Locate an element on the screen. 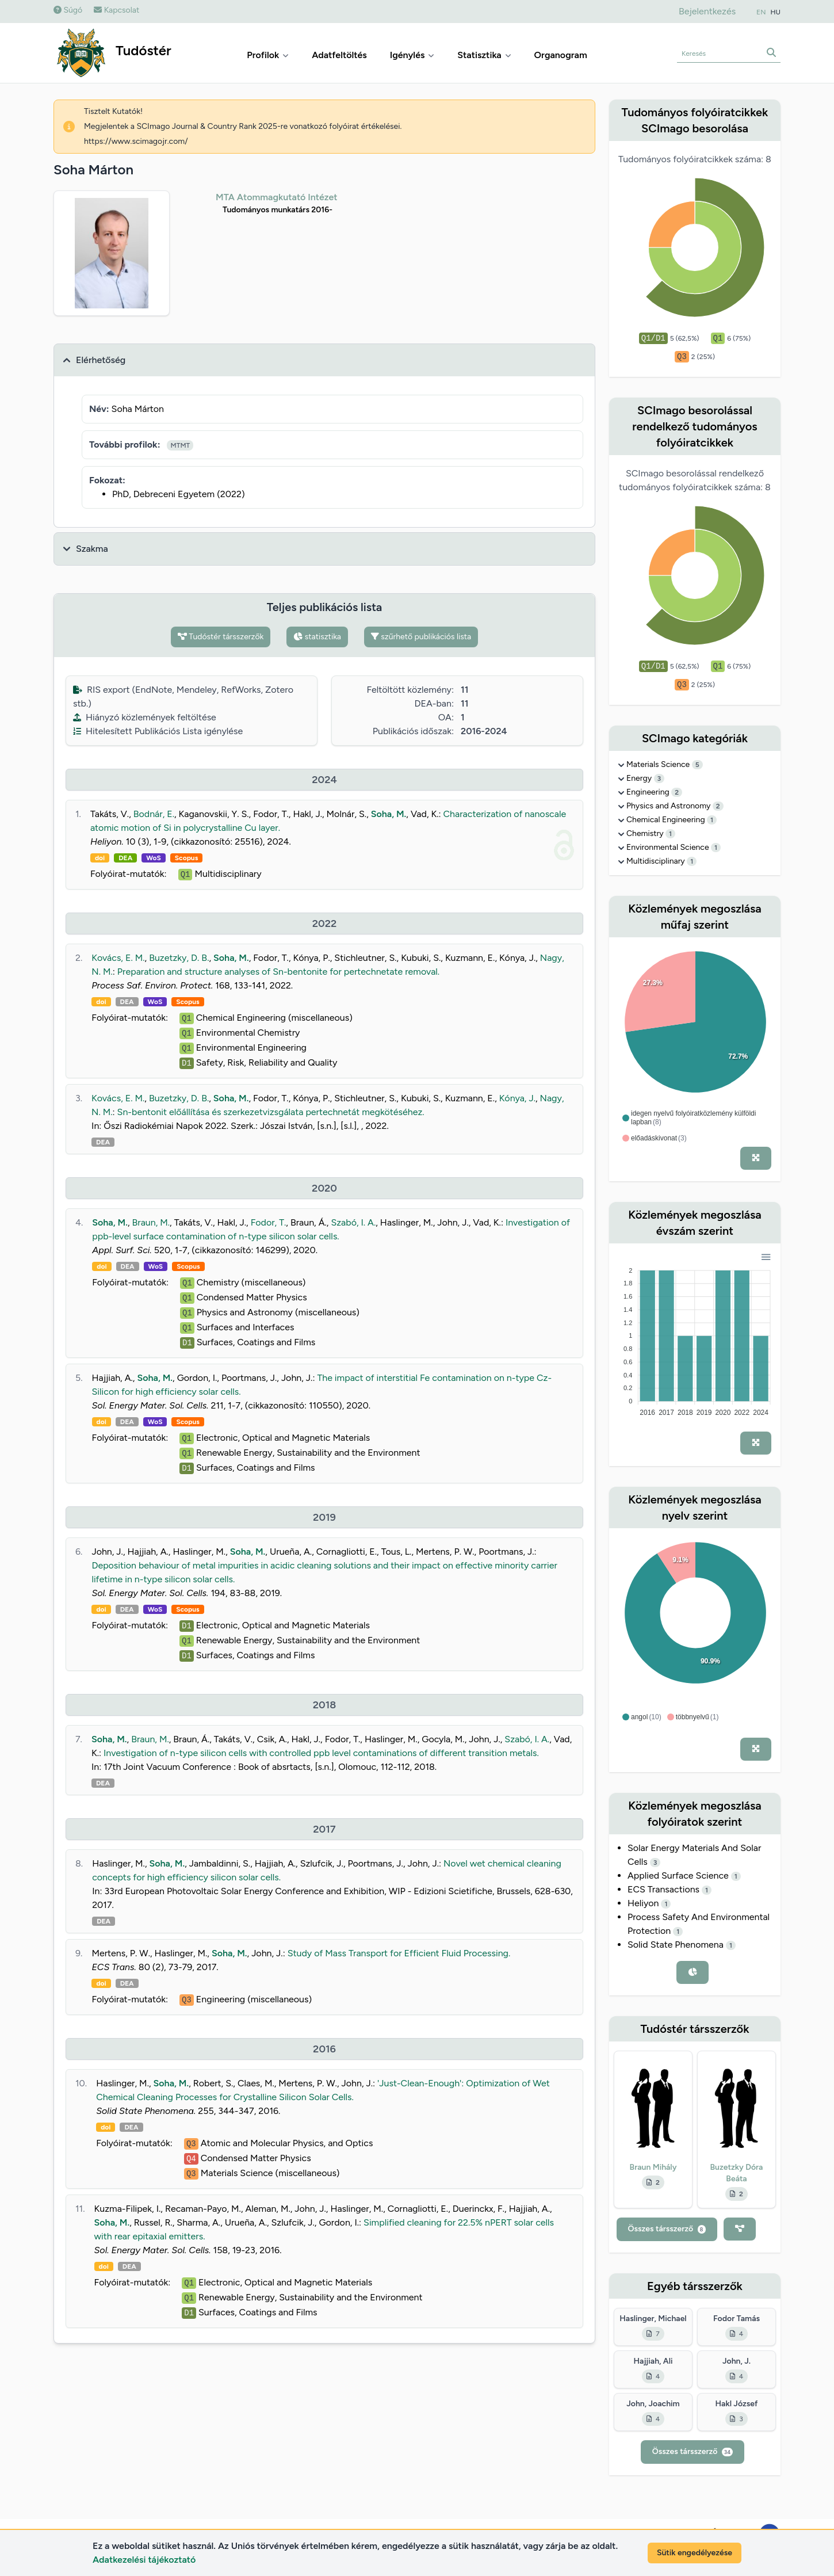 The width and height of the screenshot is (834, 2576). EN is located at coordinates (761, 12).